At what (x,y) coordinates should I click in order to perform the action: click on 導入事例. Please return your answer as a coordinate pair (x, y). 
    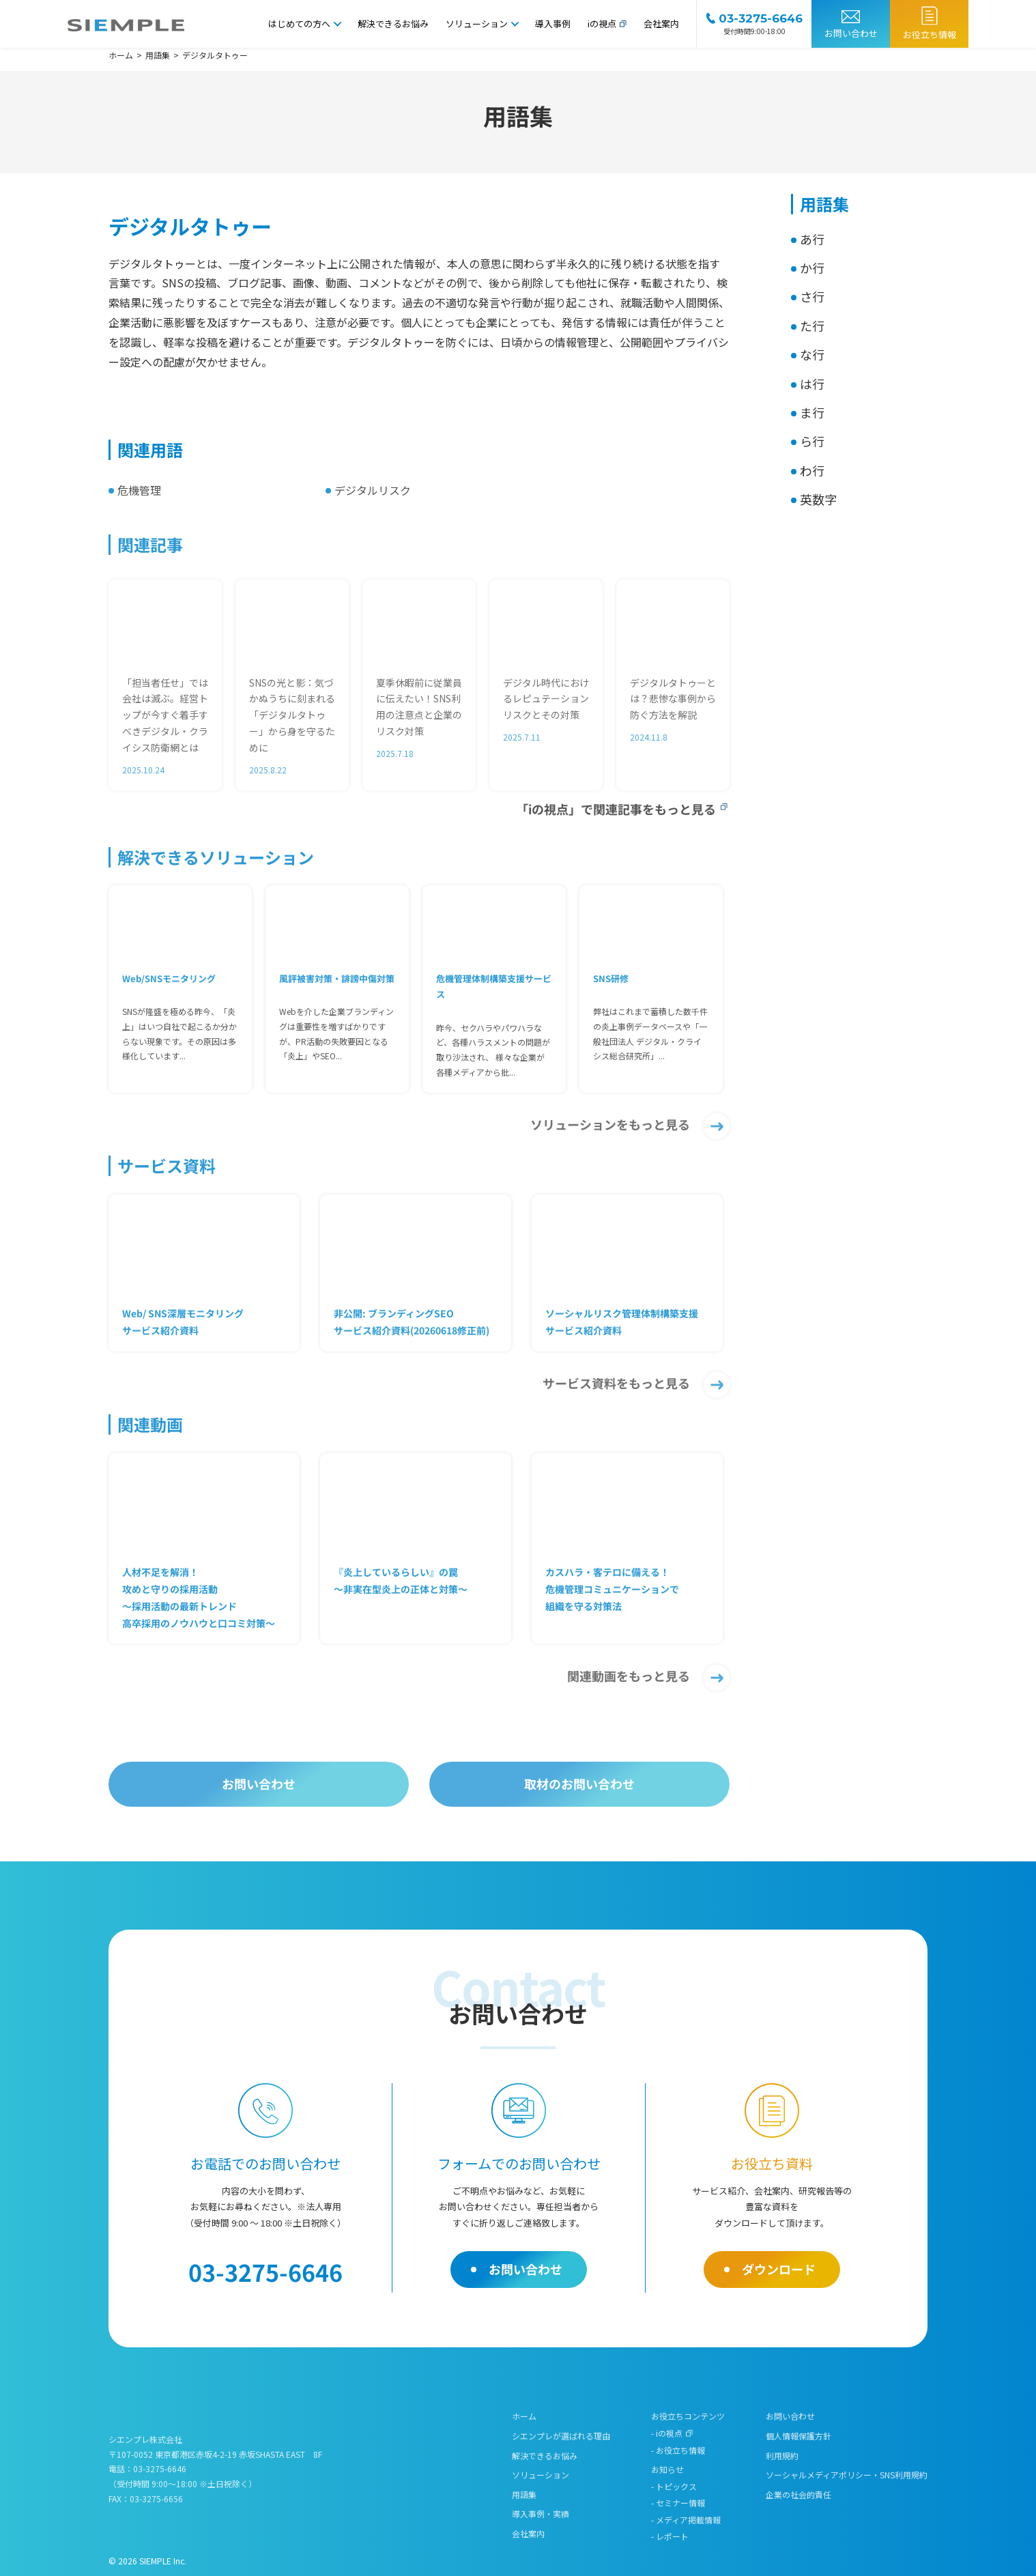
    Looking at the image, I should click on (553, 23).